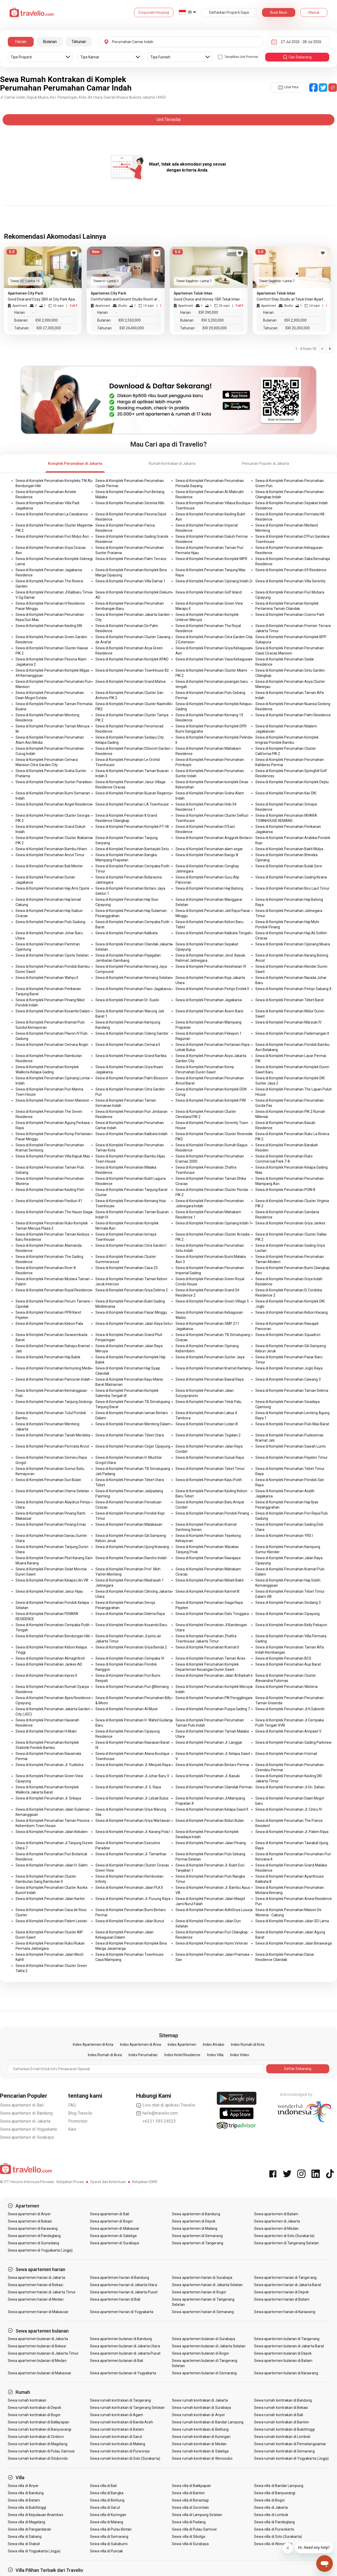 This screenshot has height=2576, width=337. Describe the element at coordinates (53, 1368) in the screenshot. I see `Sewa di Komplek Perumahan Kemuning Mede` at that location.